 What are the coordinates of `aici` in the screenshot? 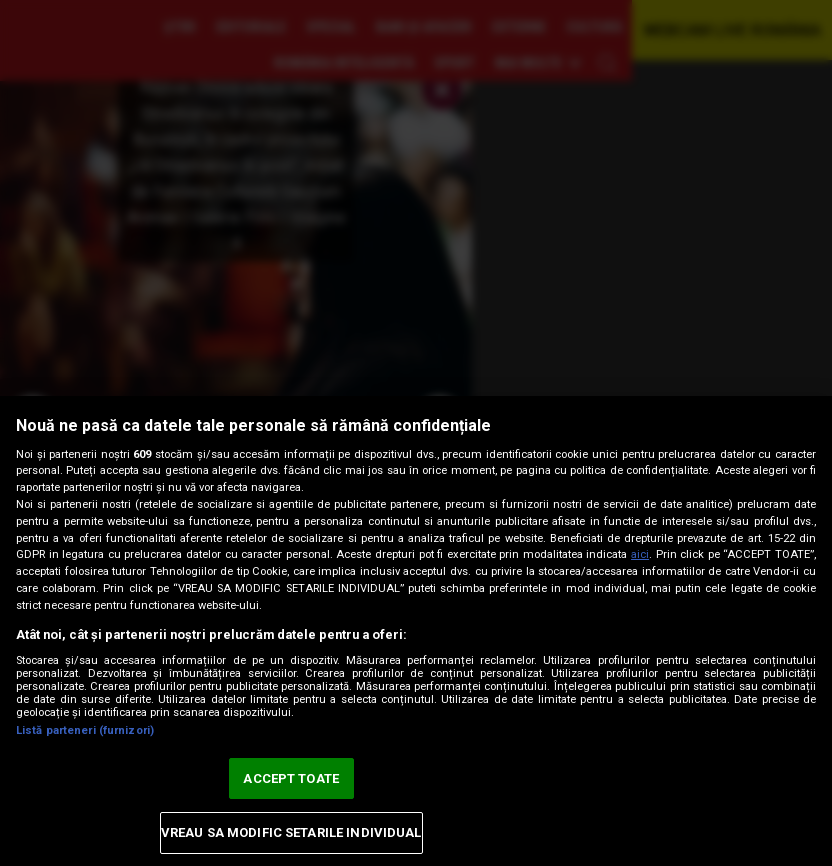 It's located at (640, 554).